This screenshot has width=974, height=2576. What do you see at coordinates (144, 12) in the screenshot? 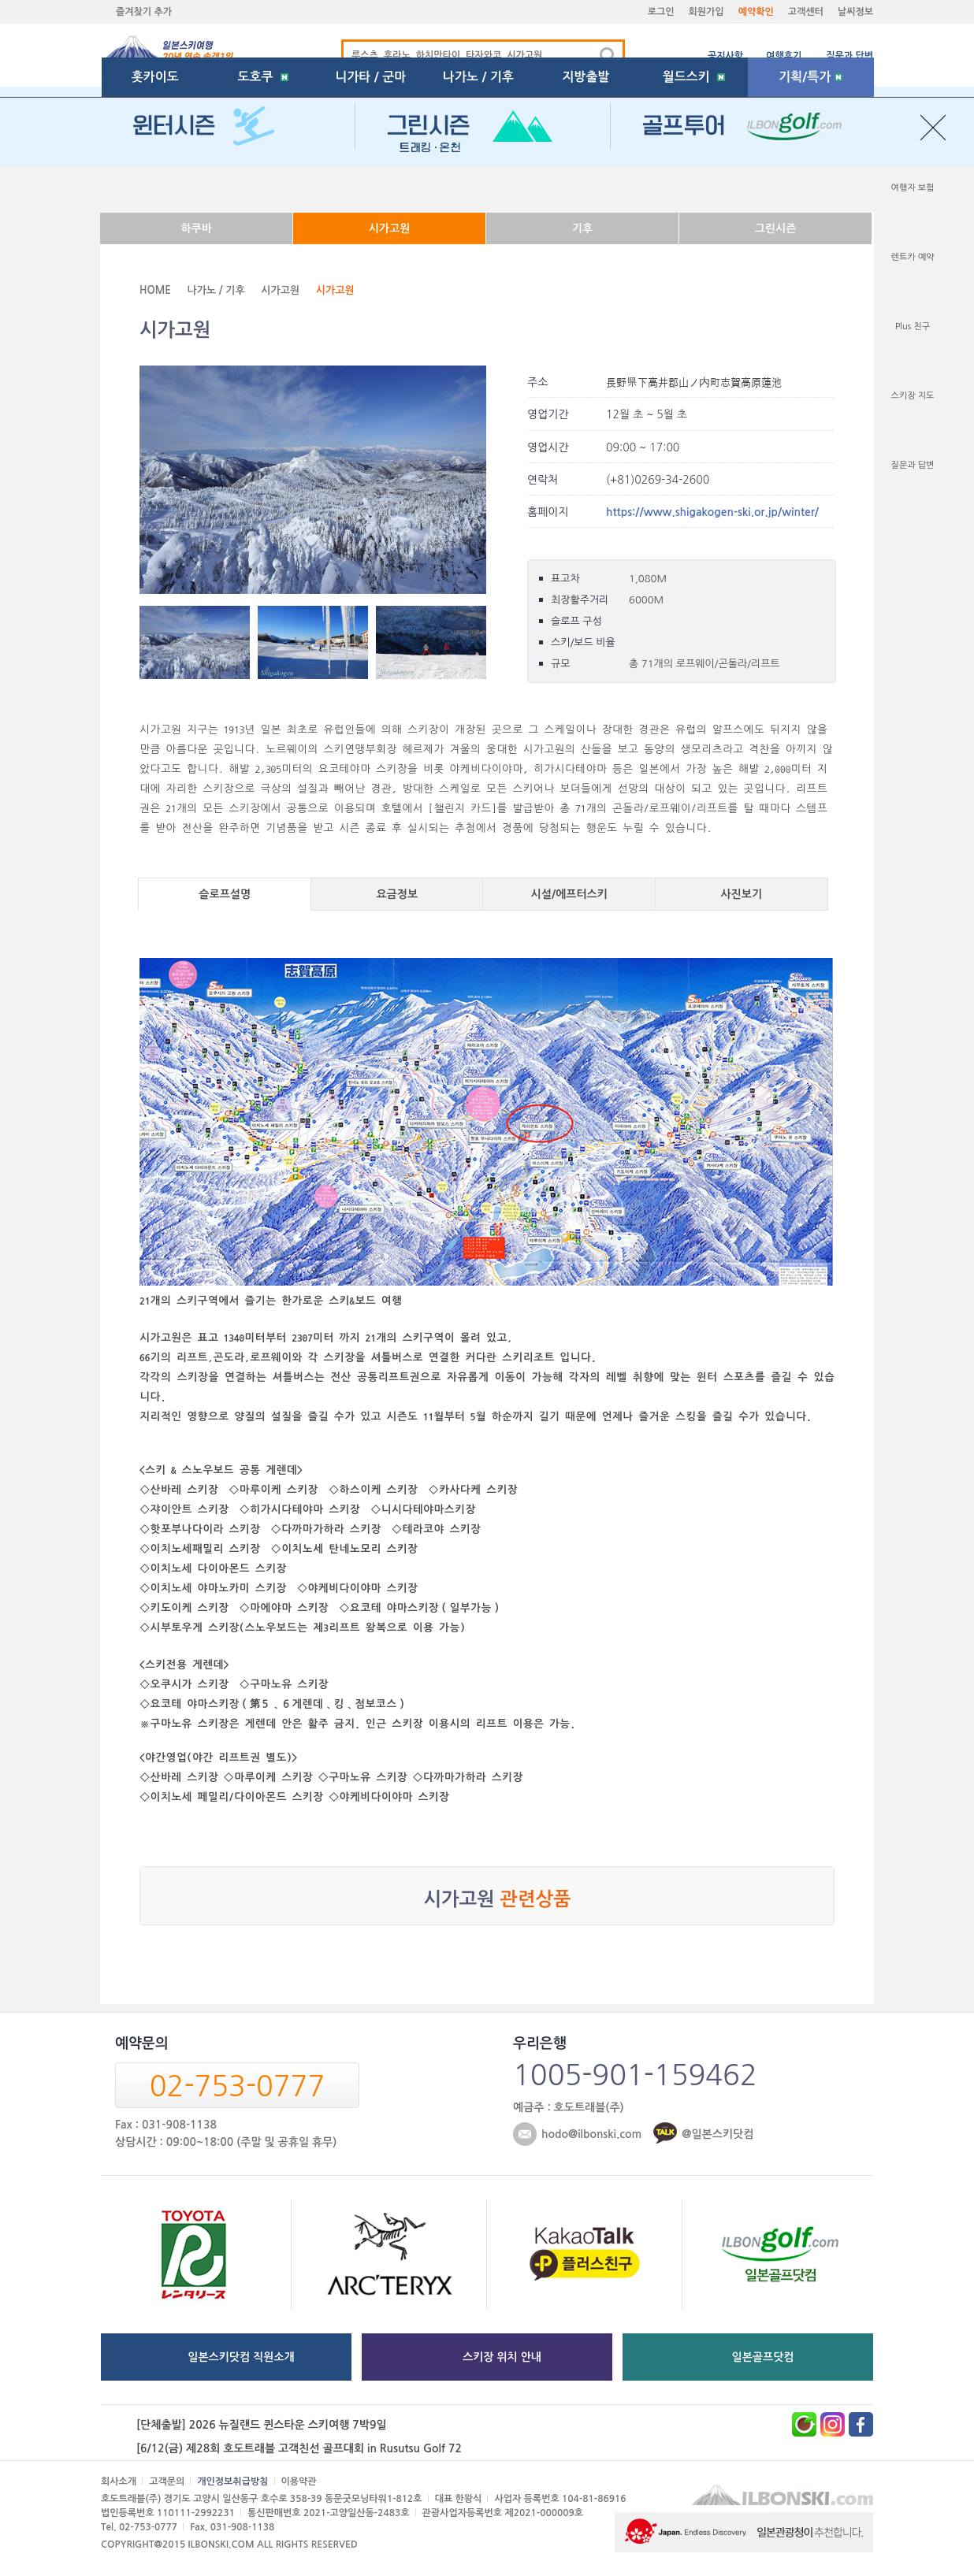
I see `즐겨찾기 추가` at bounding box center [144, 12].